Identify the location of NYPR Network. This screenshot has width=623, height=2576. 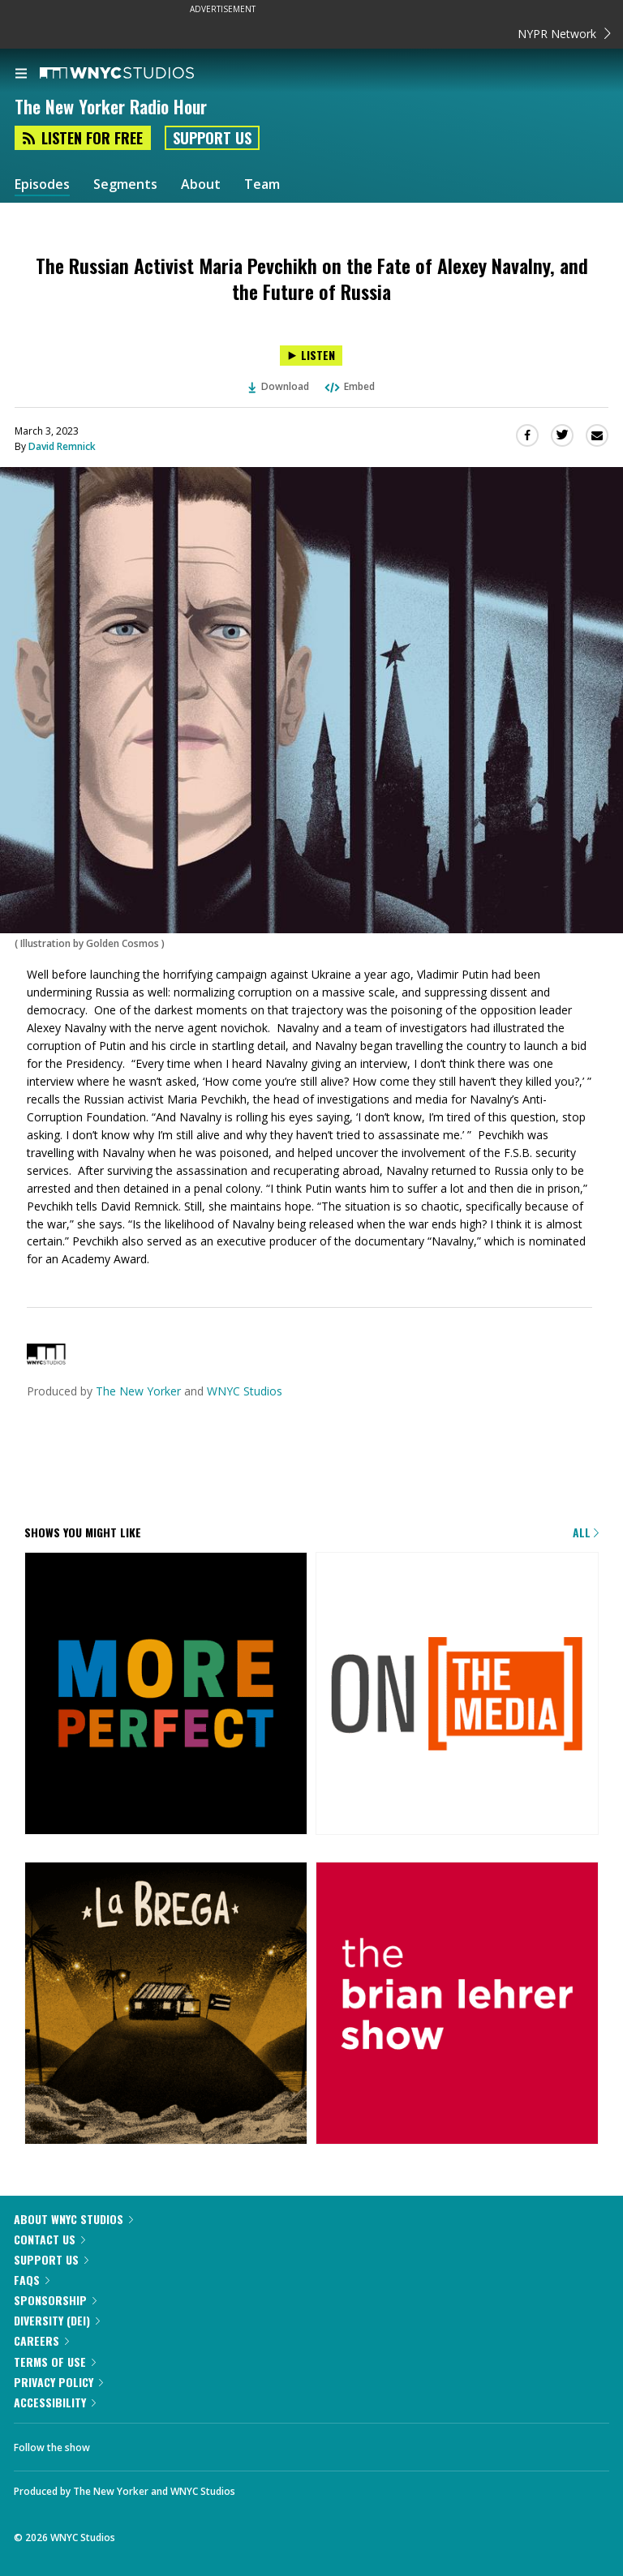
(564, 33).